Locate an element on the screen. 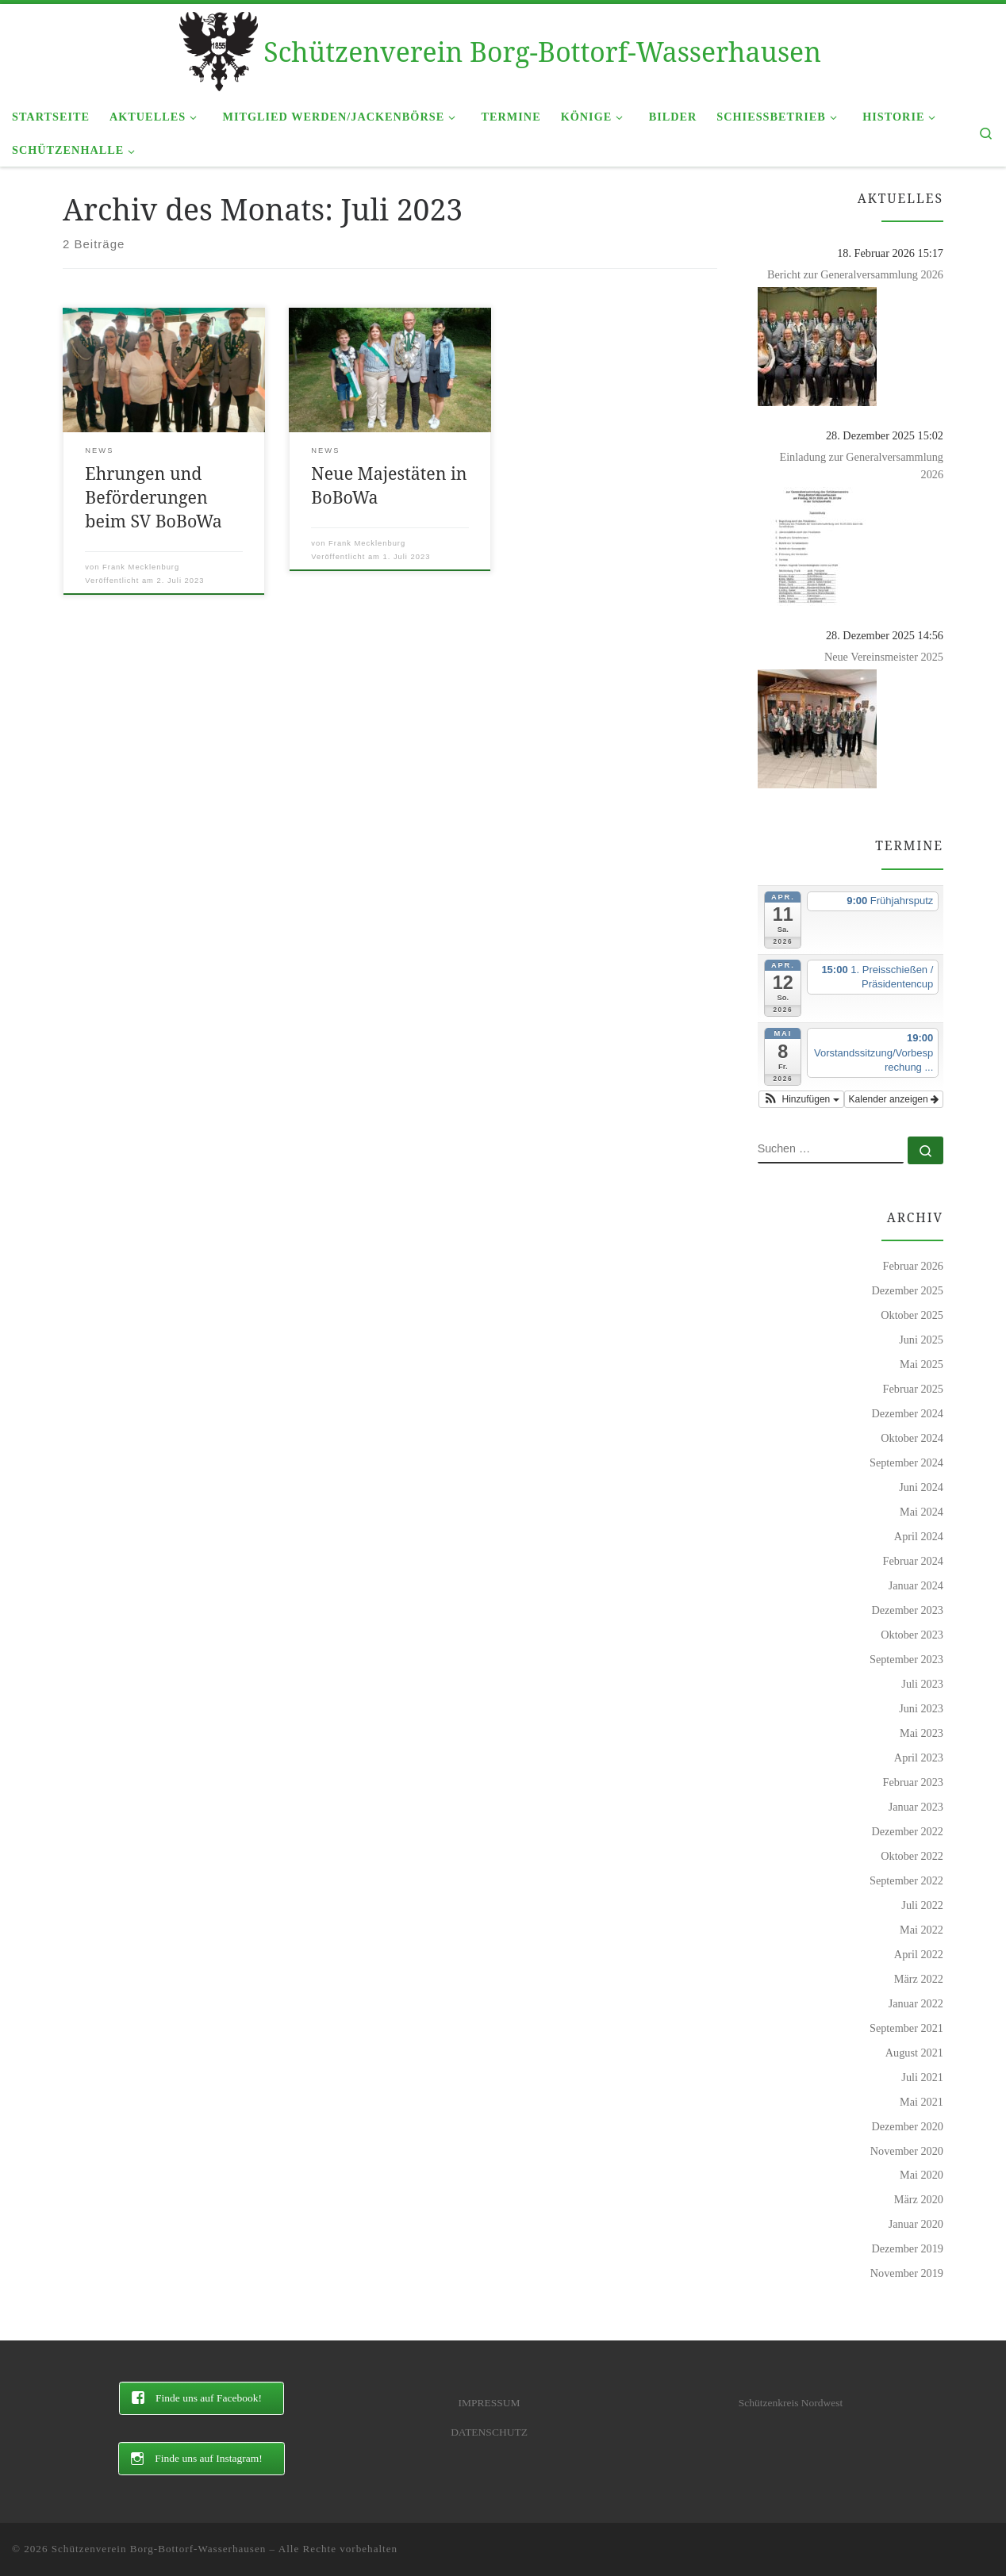 This screenshot has width=1006, height=2576. September 2023 is located at coordinates (906, 1659).